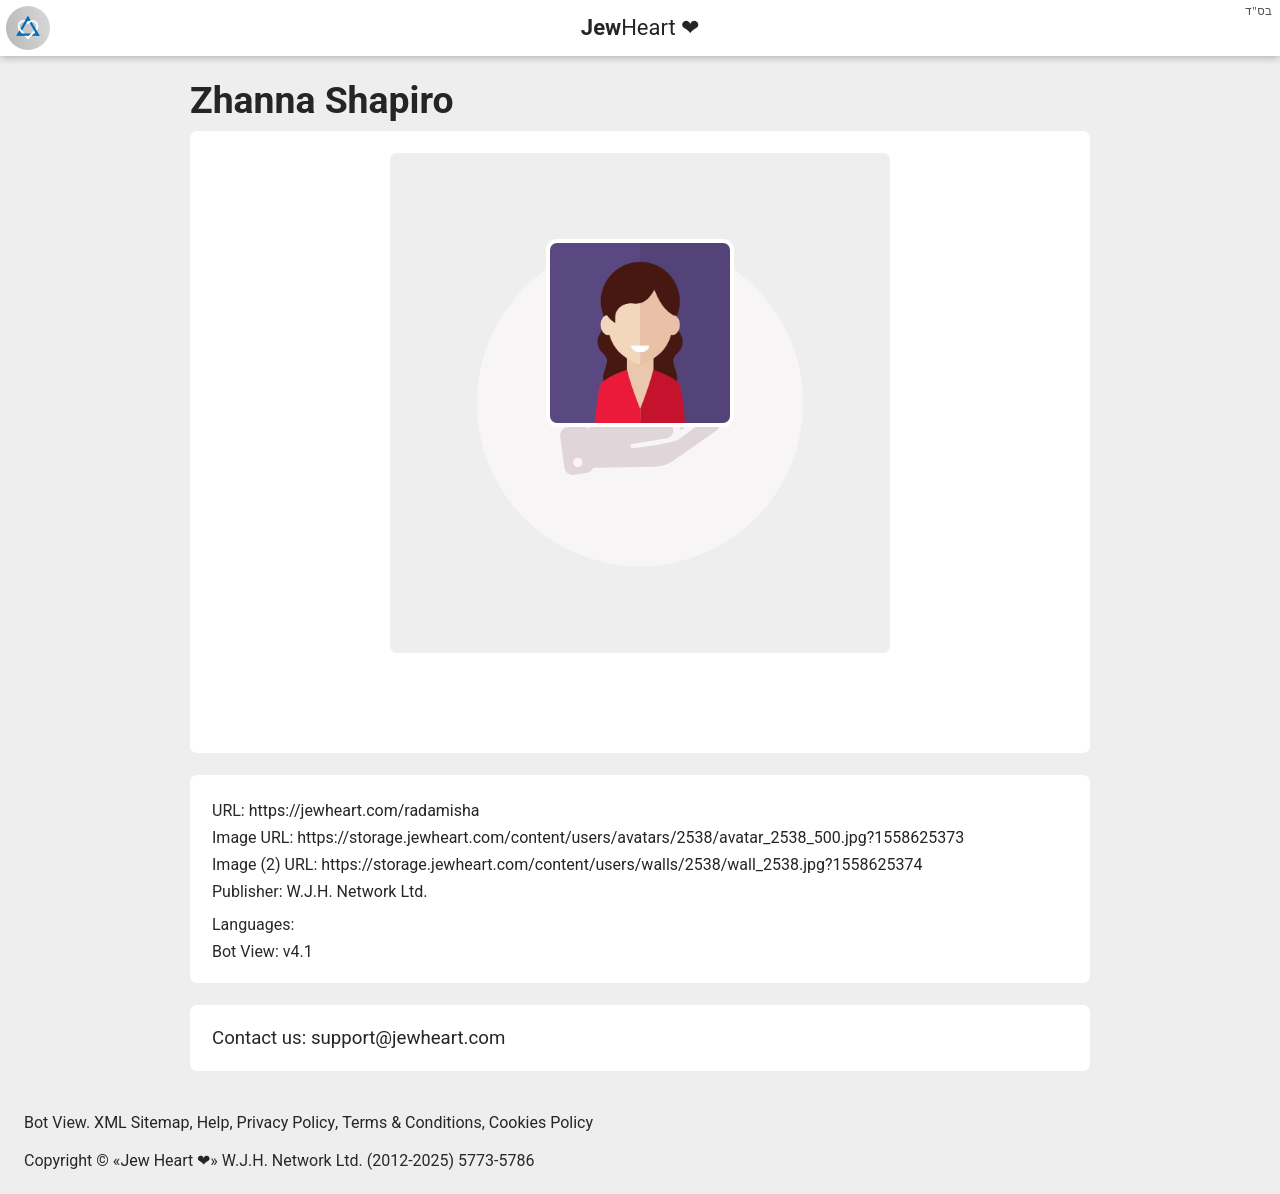  I want to click on Jew Heart ❤, so click(165, 1160).